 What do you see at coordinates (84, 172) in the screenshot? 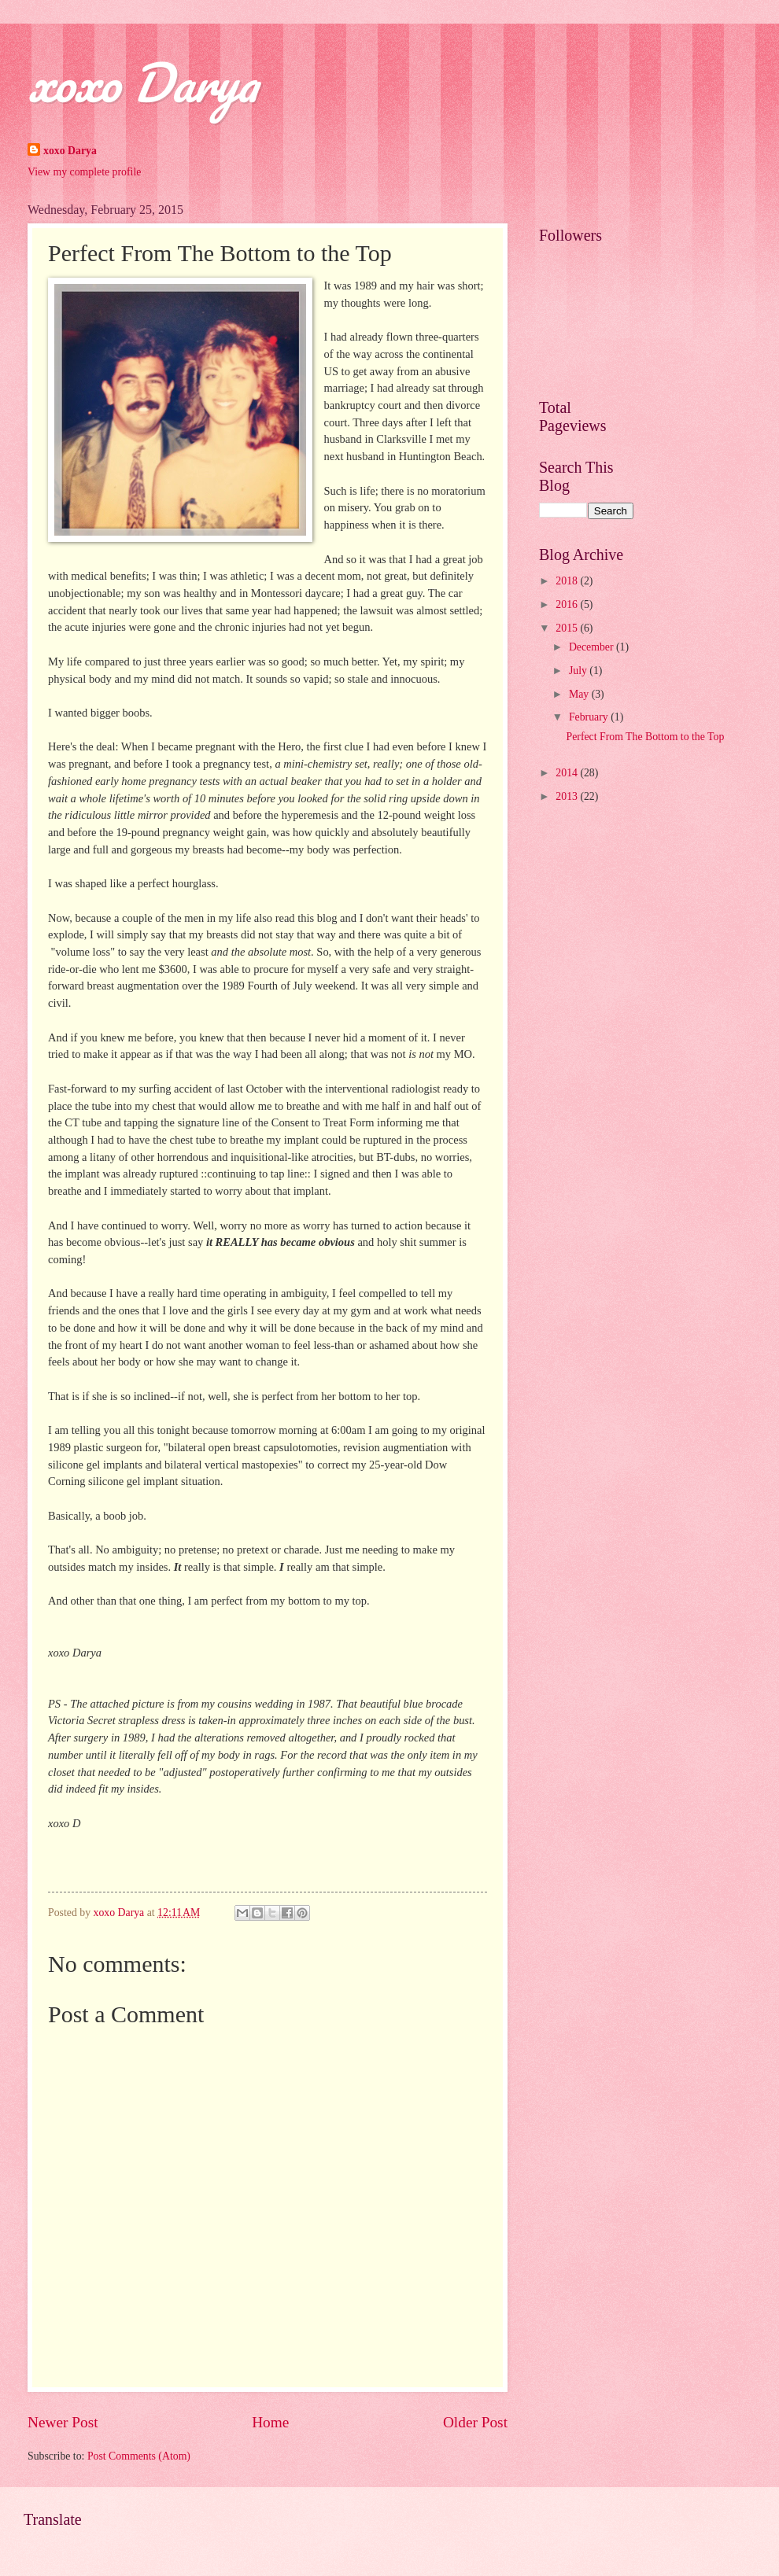
I see `View my complete profile` at bounding box center [84, 172].